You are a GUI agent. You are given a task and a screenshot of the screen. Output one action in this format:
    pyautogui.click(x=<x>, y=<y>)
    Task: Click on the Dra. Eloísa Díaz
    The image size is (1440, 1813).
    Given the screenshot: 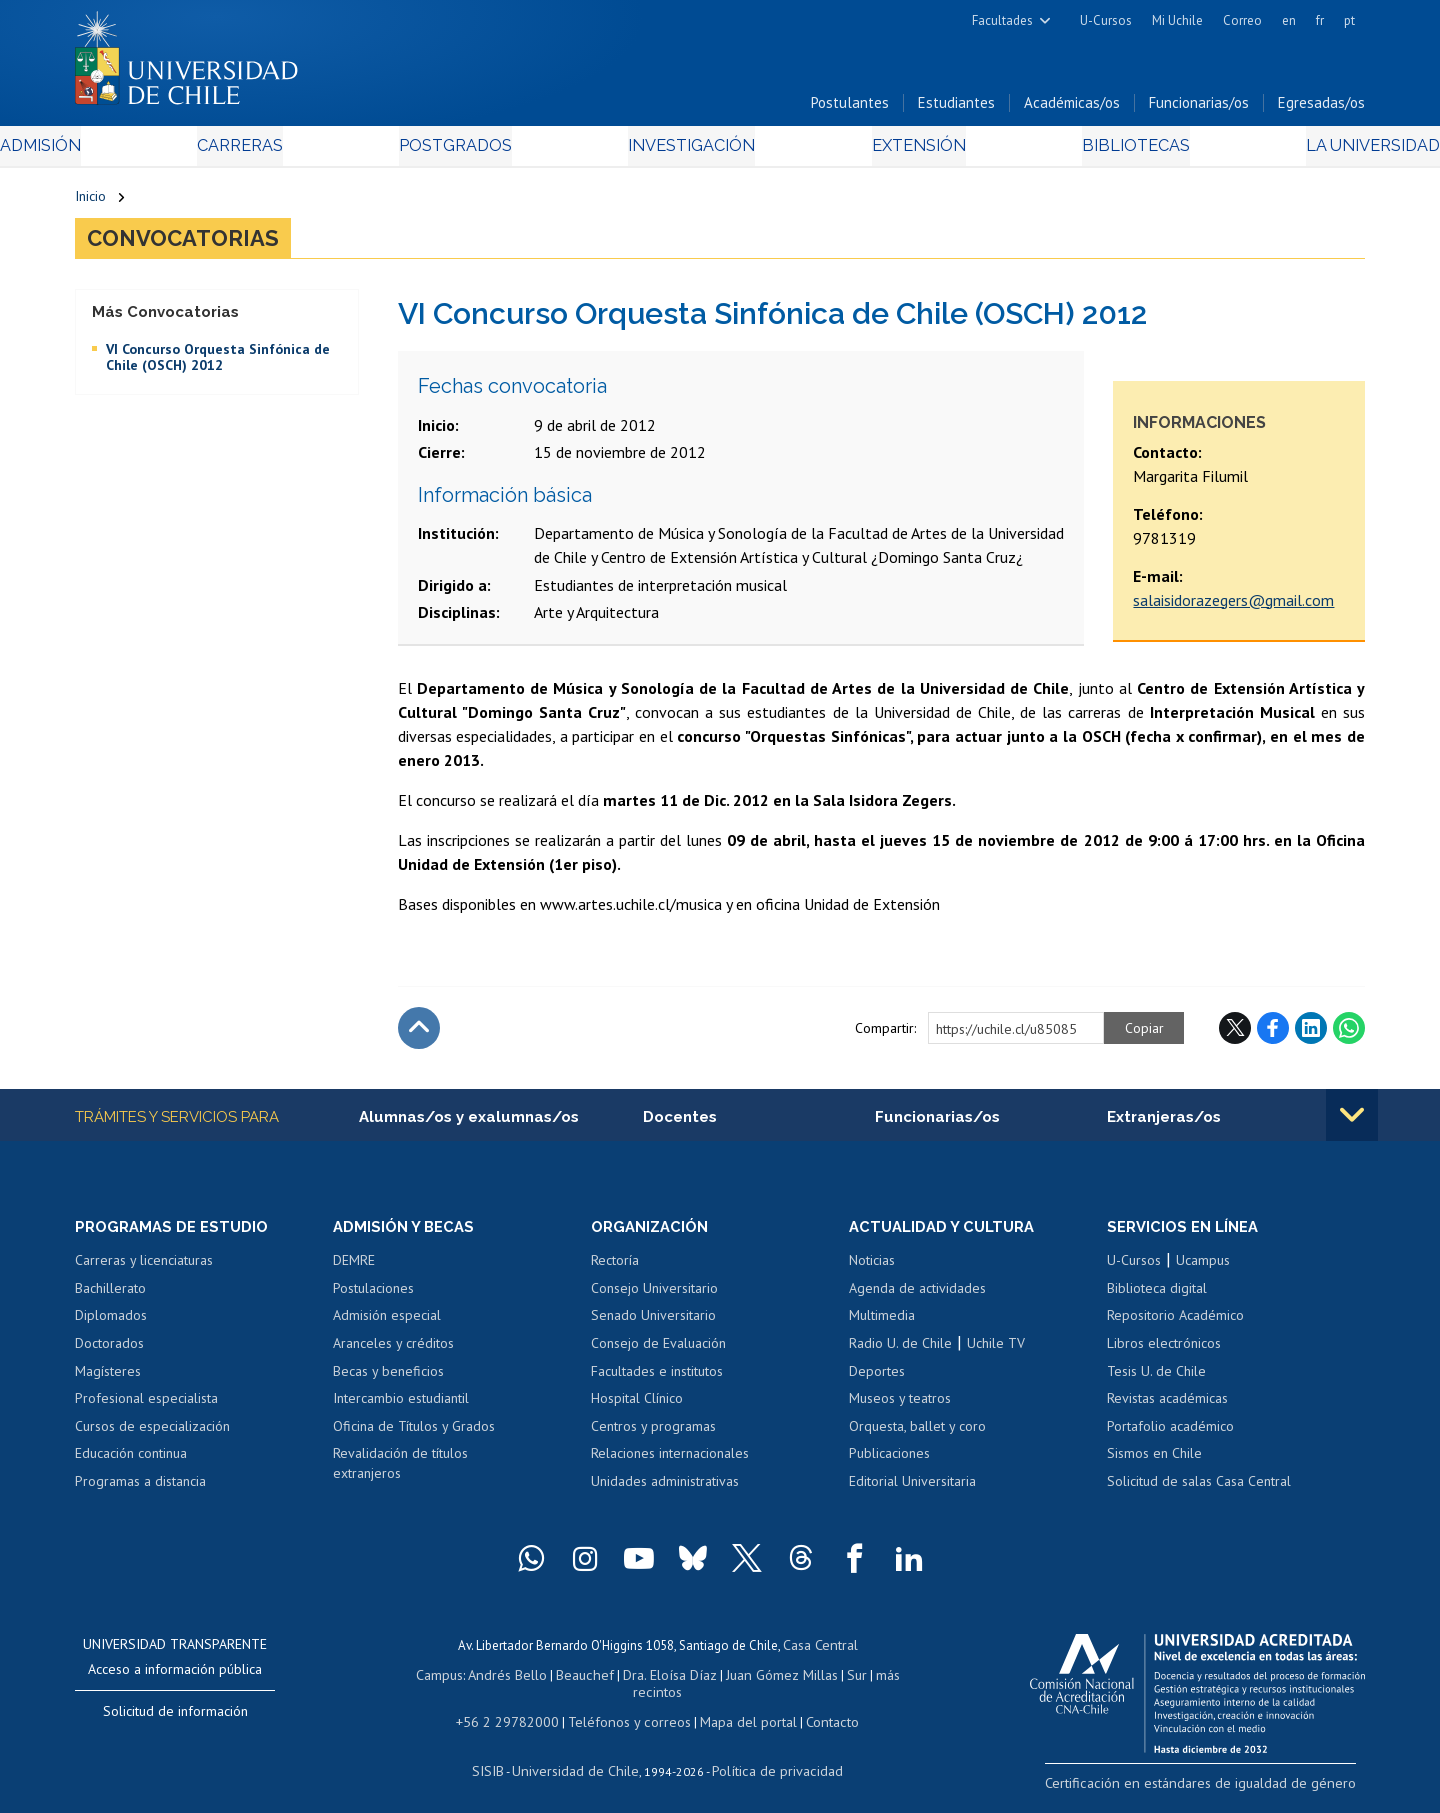 What is the action you would take?
    pyautogui.click(x=644, y=1683)
    